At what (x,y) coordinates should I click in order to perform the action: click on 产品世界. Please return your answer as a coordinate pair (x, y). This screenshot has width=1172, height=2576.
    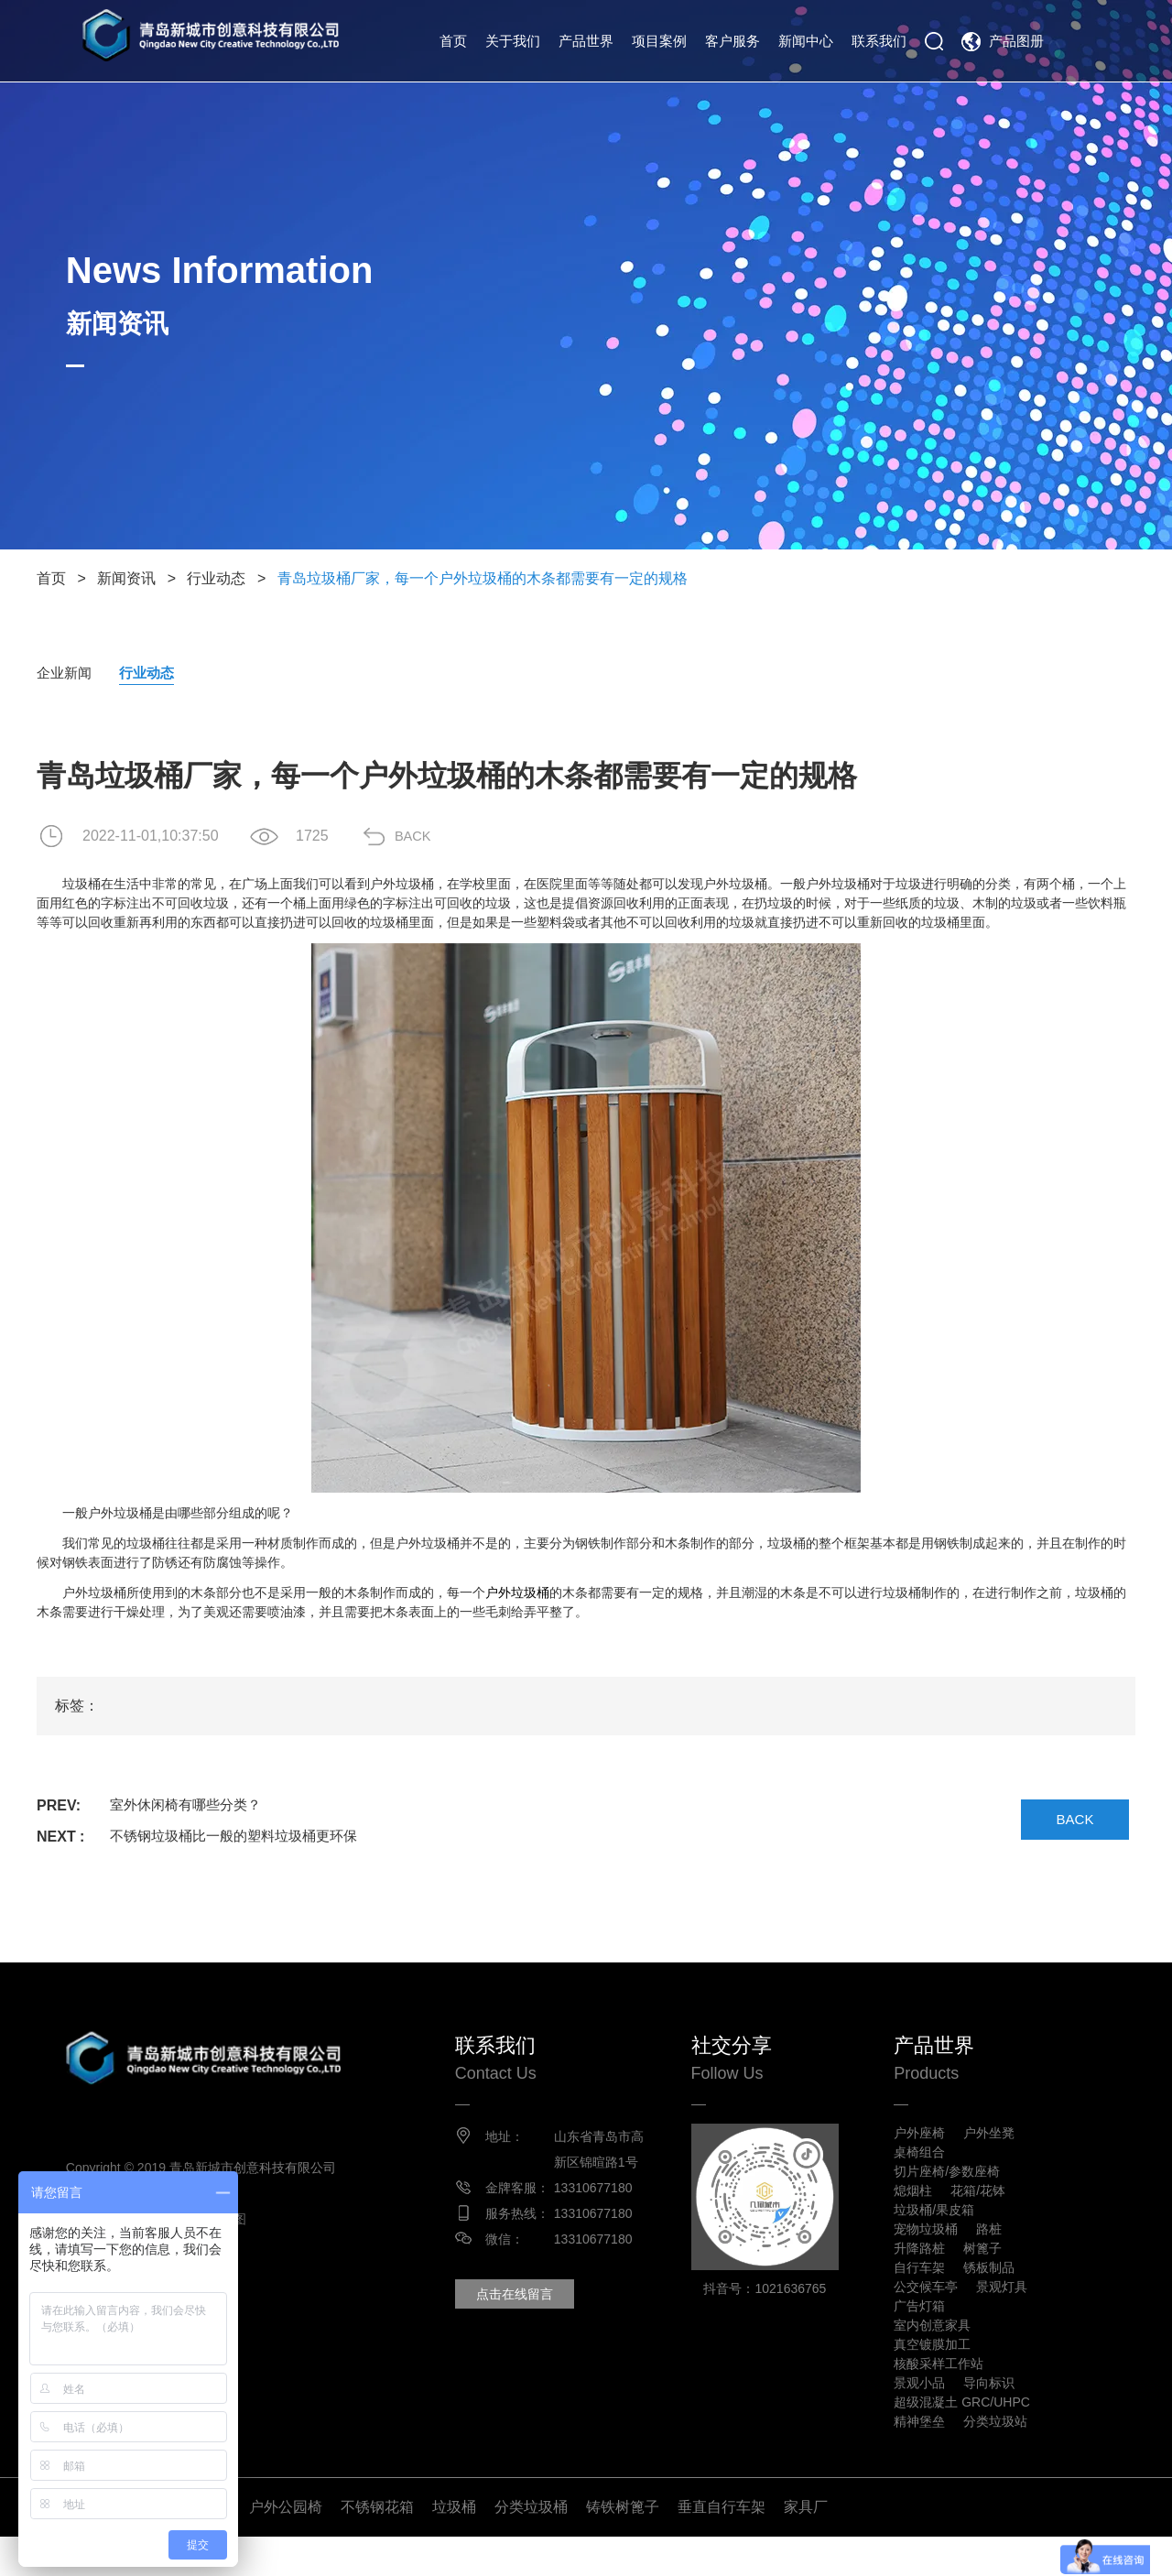
    Looking at the image, I should click on (586, 41).